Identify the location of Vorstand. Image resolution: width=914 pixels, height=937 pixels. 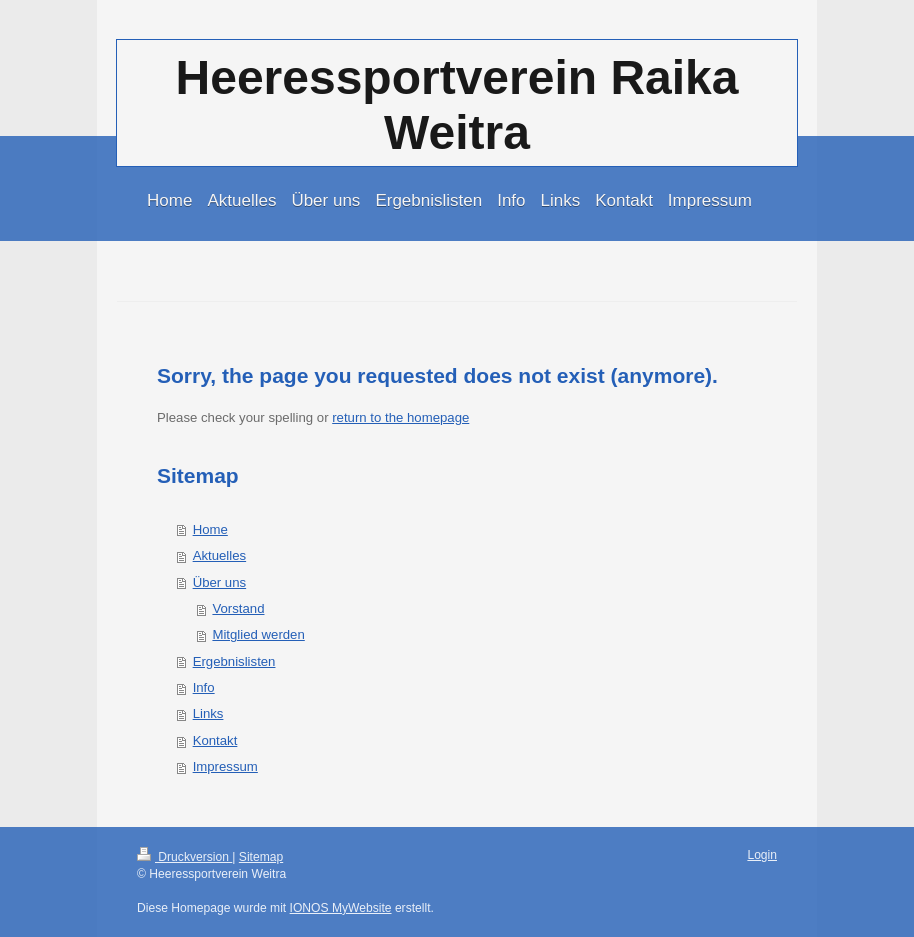
(238, 608).